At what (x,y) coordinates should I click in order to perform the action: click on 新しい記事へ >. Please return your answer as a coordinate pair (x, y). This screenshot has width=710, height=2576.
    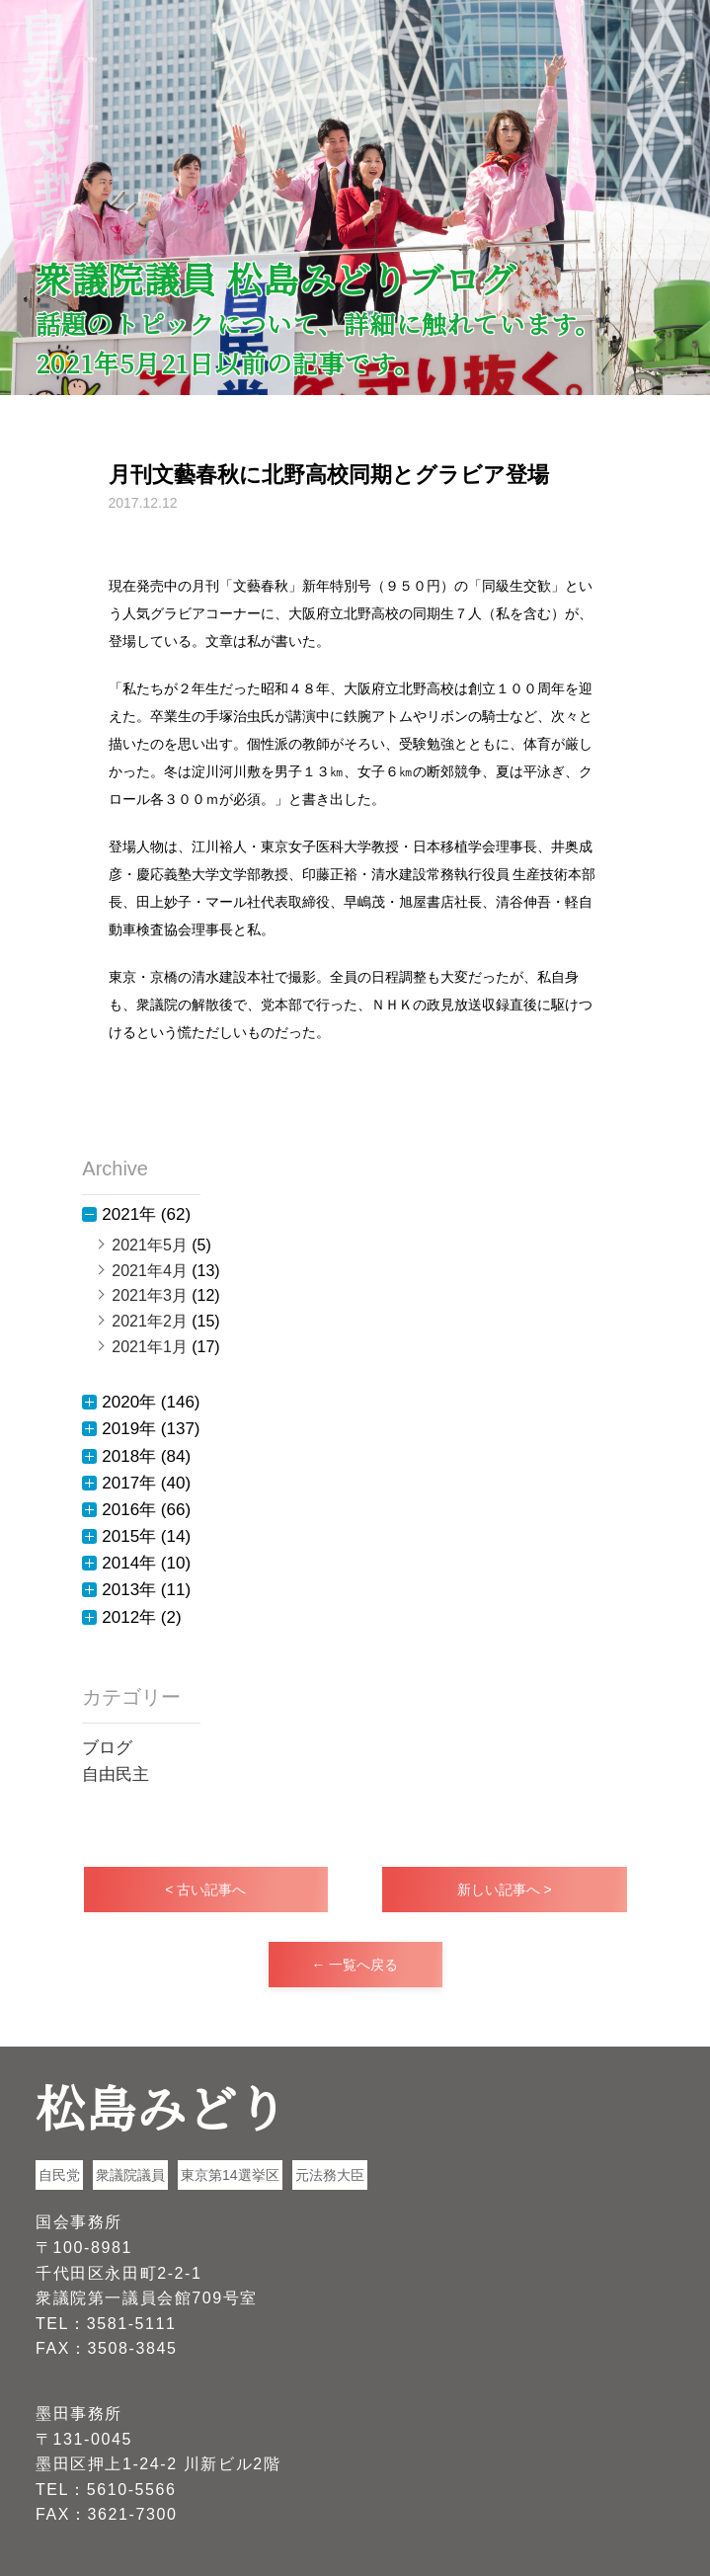
    Looking at the image, I should click on (504, 1889).